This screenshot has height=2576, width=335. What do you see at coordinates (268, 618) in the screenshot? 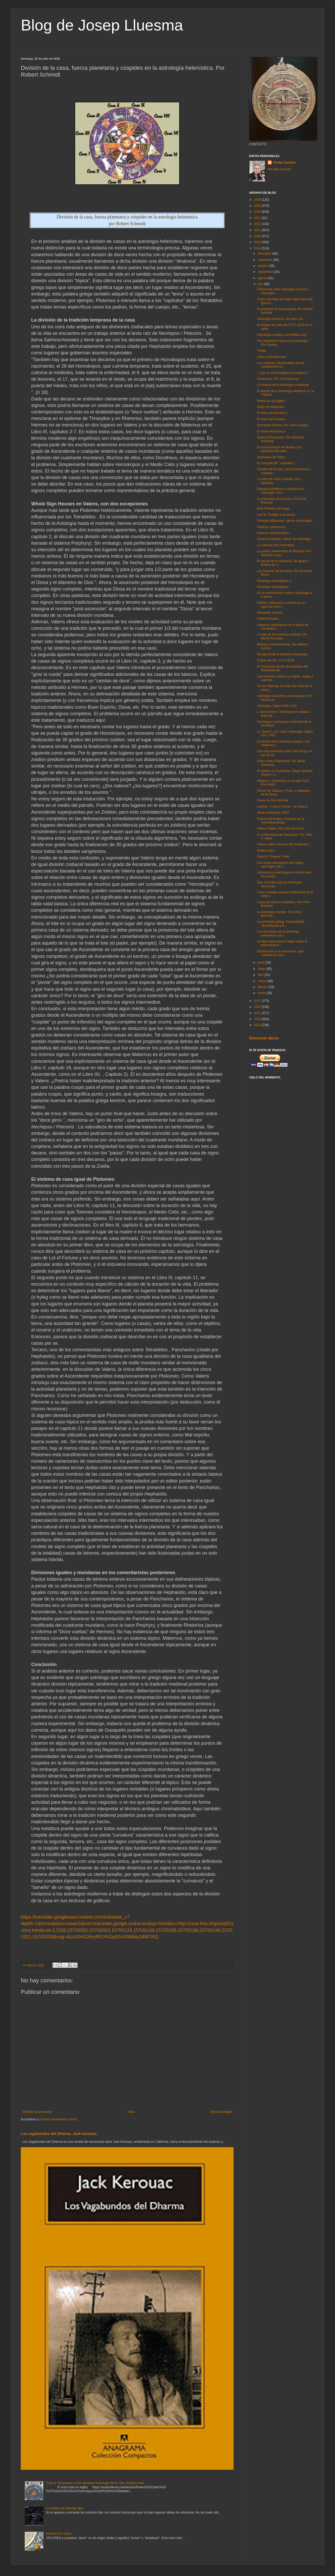
I see `André Barbault.` at bounding box center [268, 618].